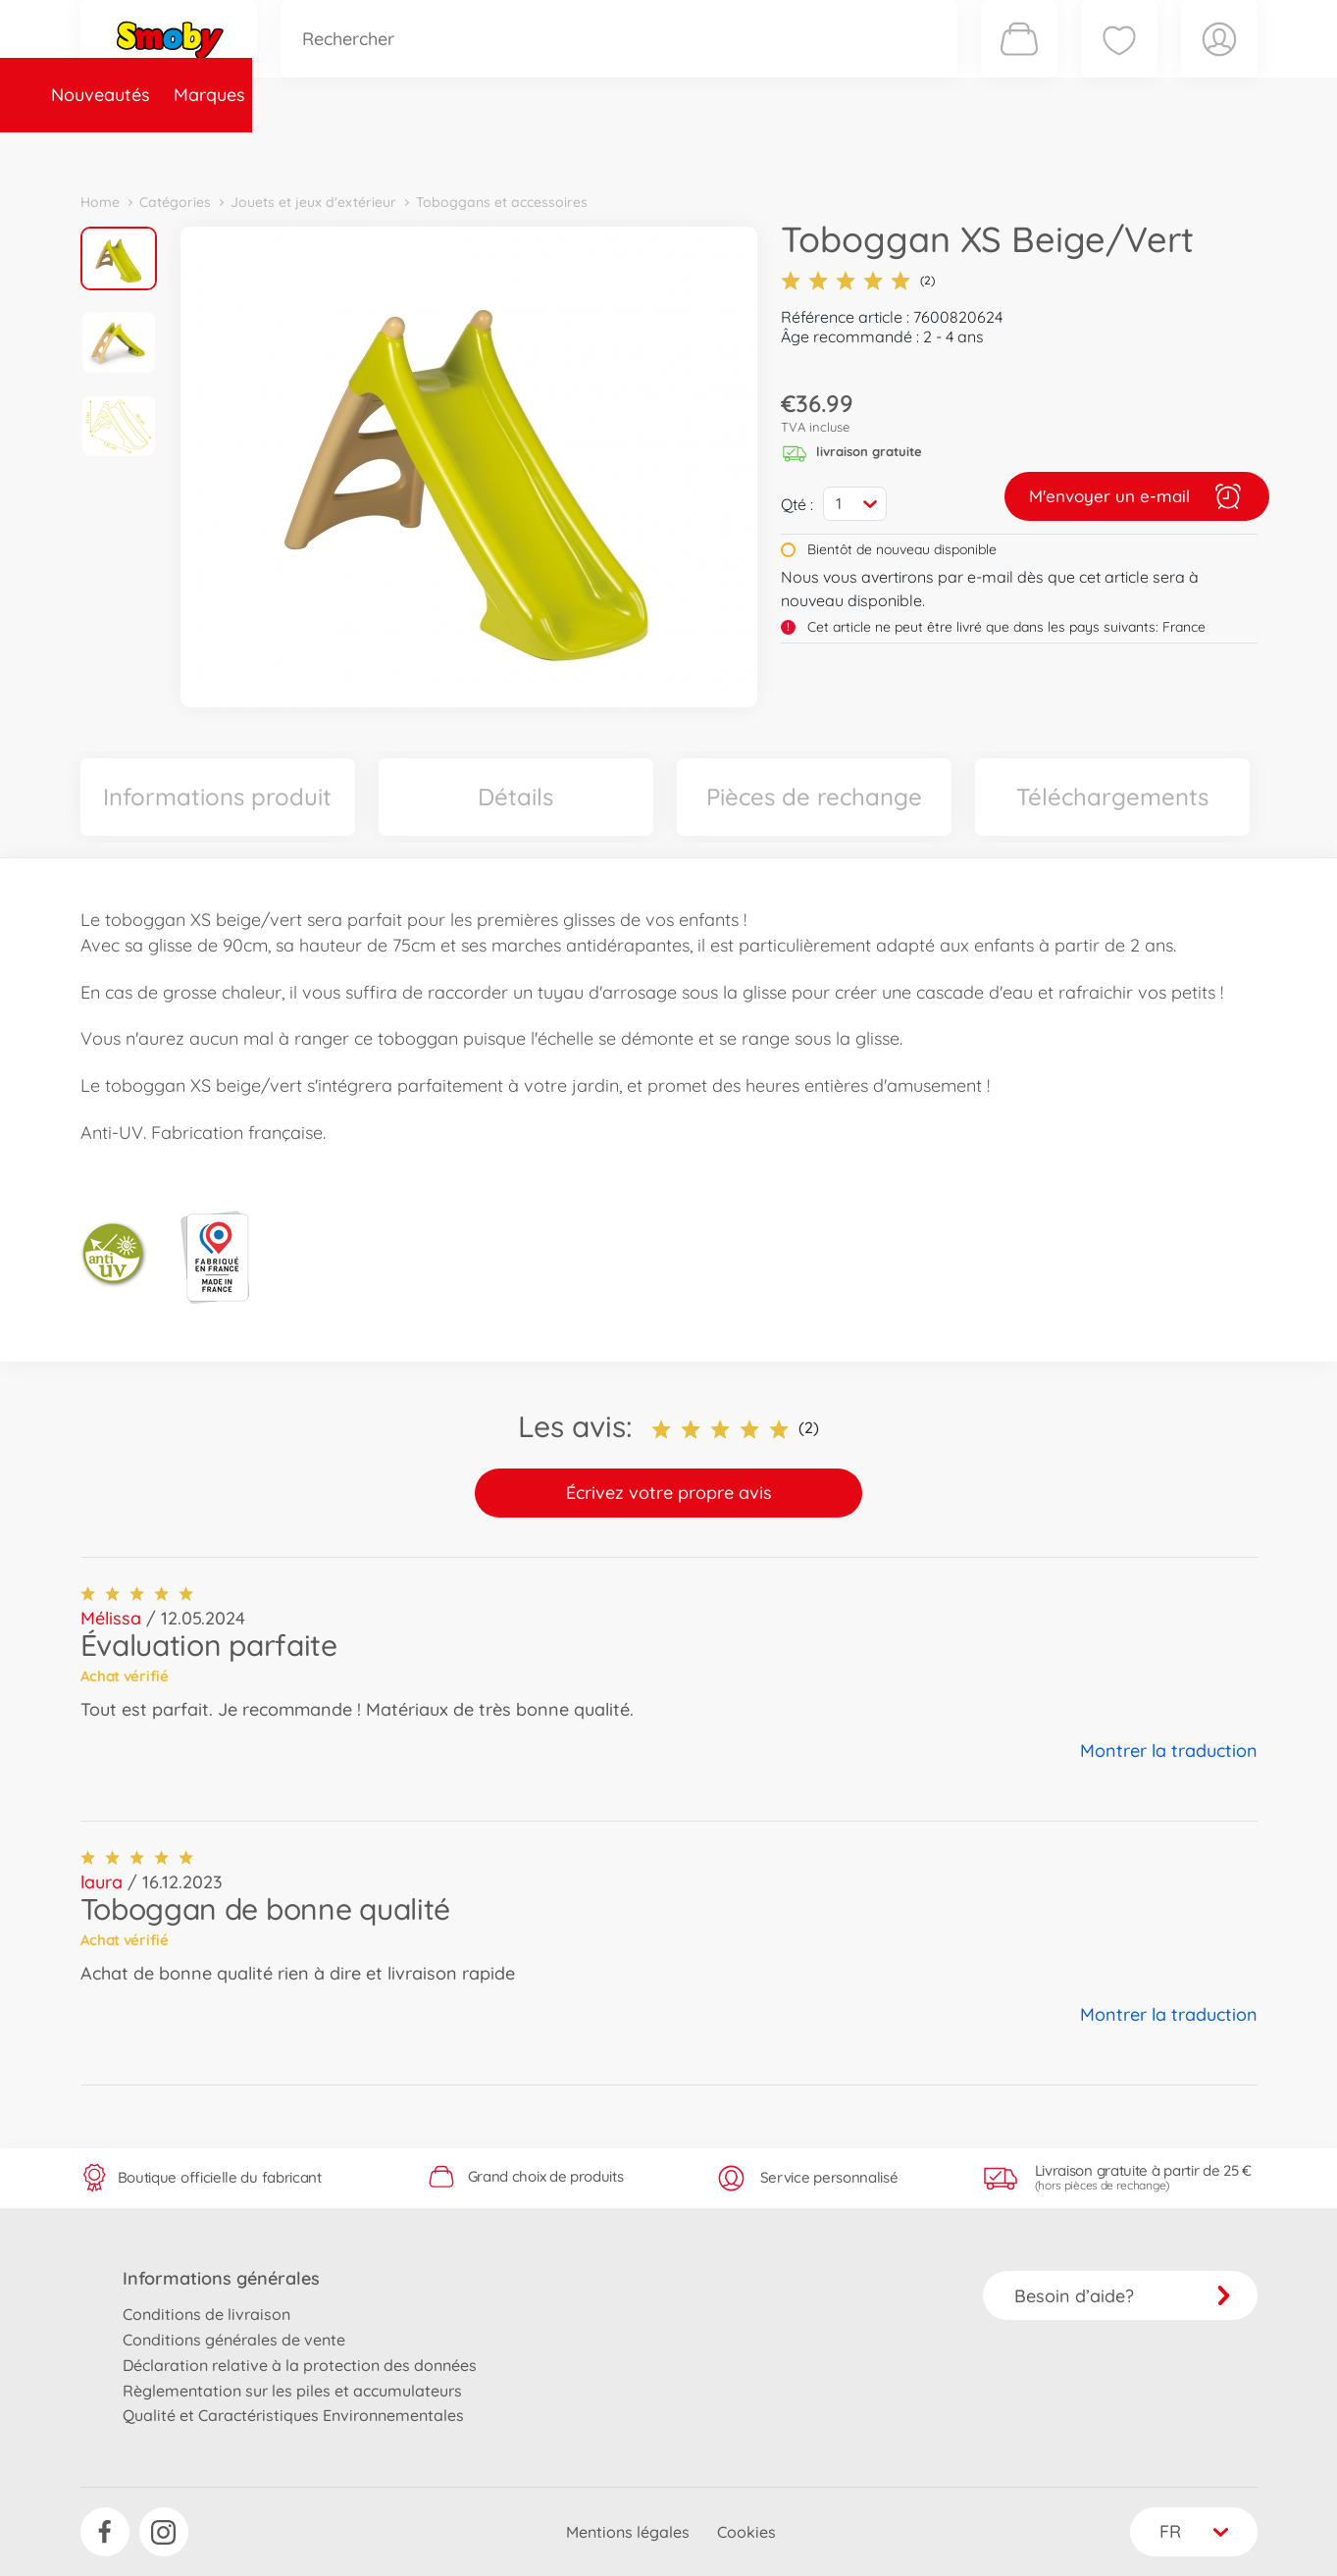  I want to click on Besoin d’aide?, so click(1122, 2296).